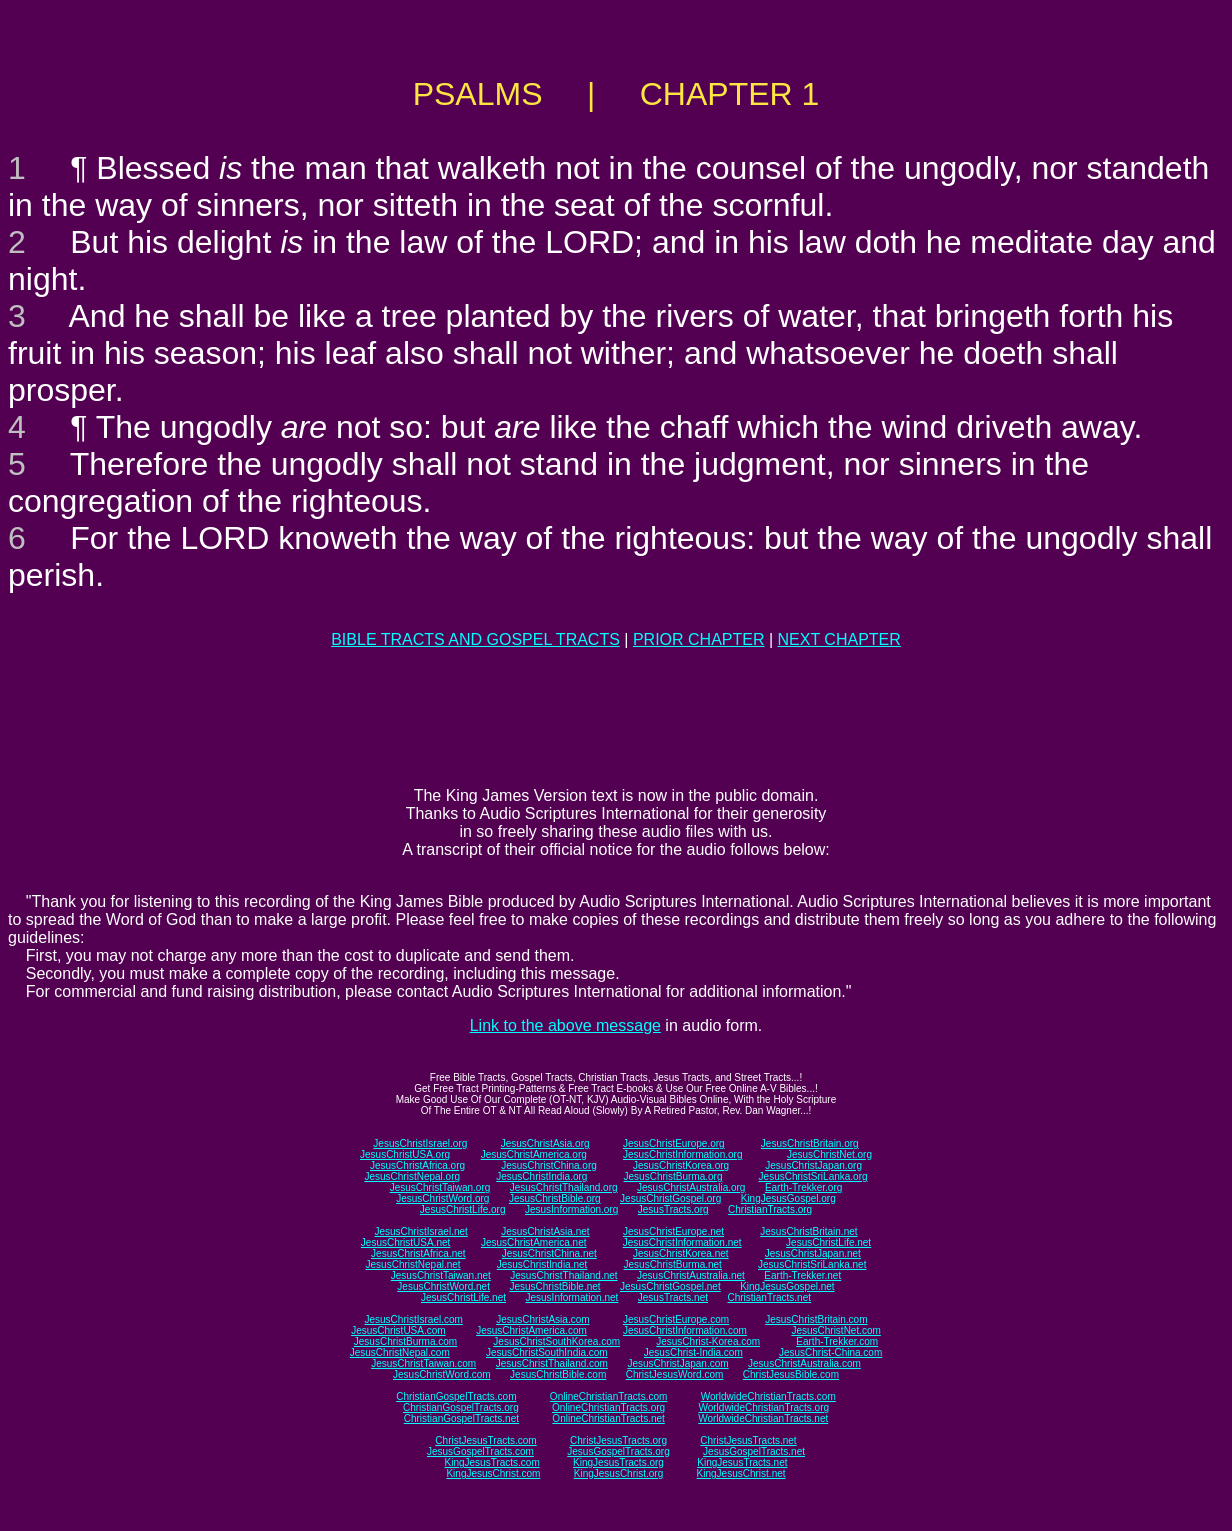 This screenshot has width=1232, height=1531. I want to click on ChristJesusBible.com, so click(791, 1374).